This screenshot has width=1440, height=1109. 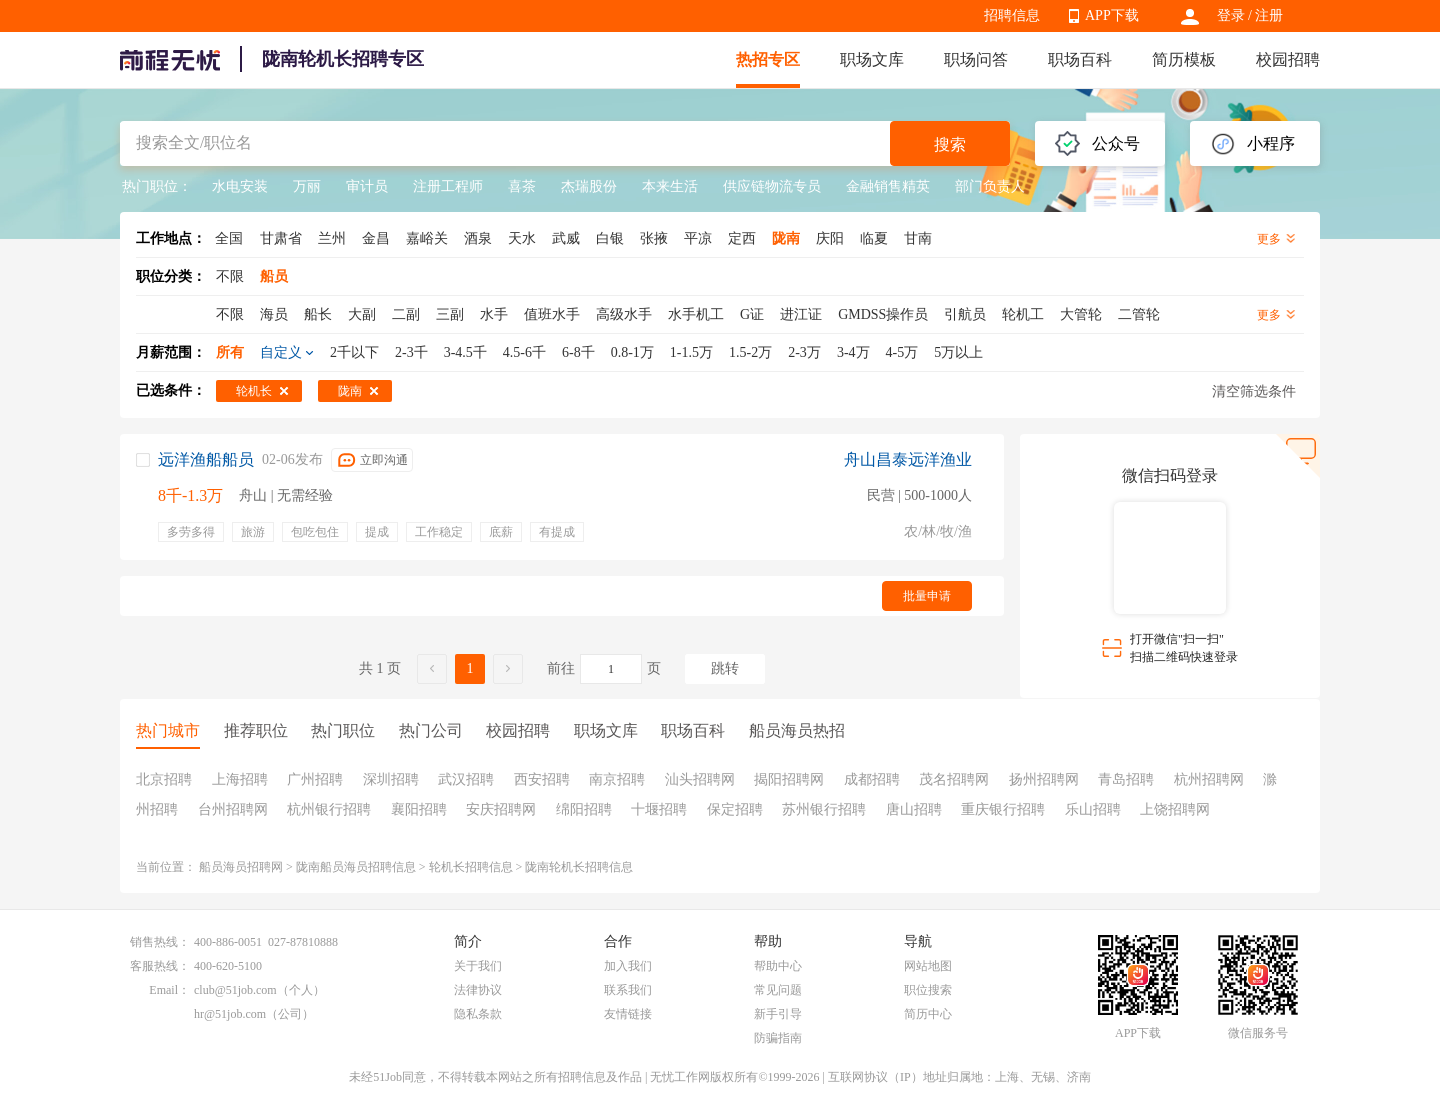 What do you see at coordinates (772, 186) in the screenshot?
I see `供应链物流专员` at bounding box center [772, 186].